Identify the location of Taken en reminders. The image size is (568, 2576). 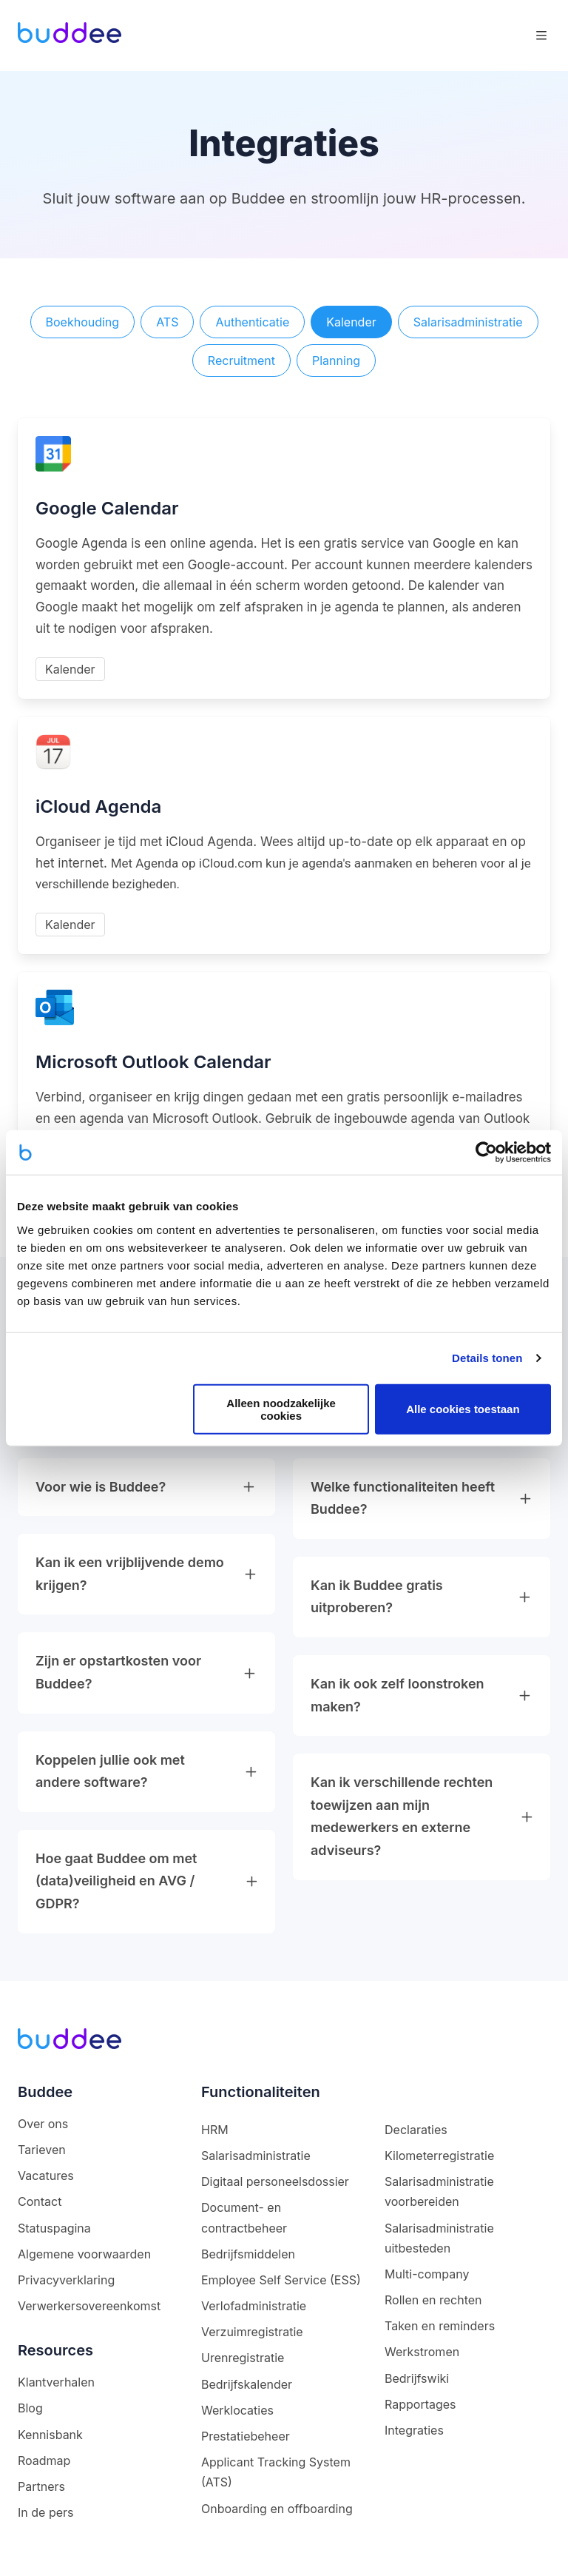
(440, 2325).